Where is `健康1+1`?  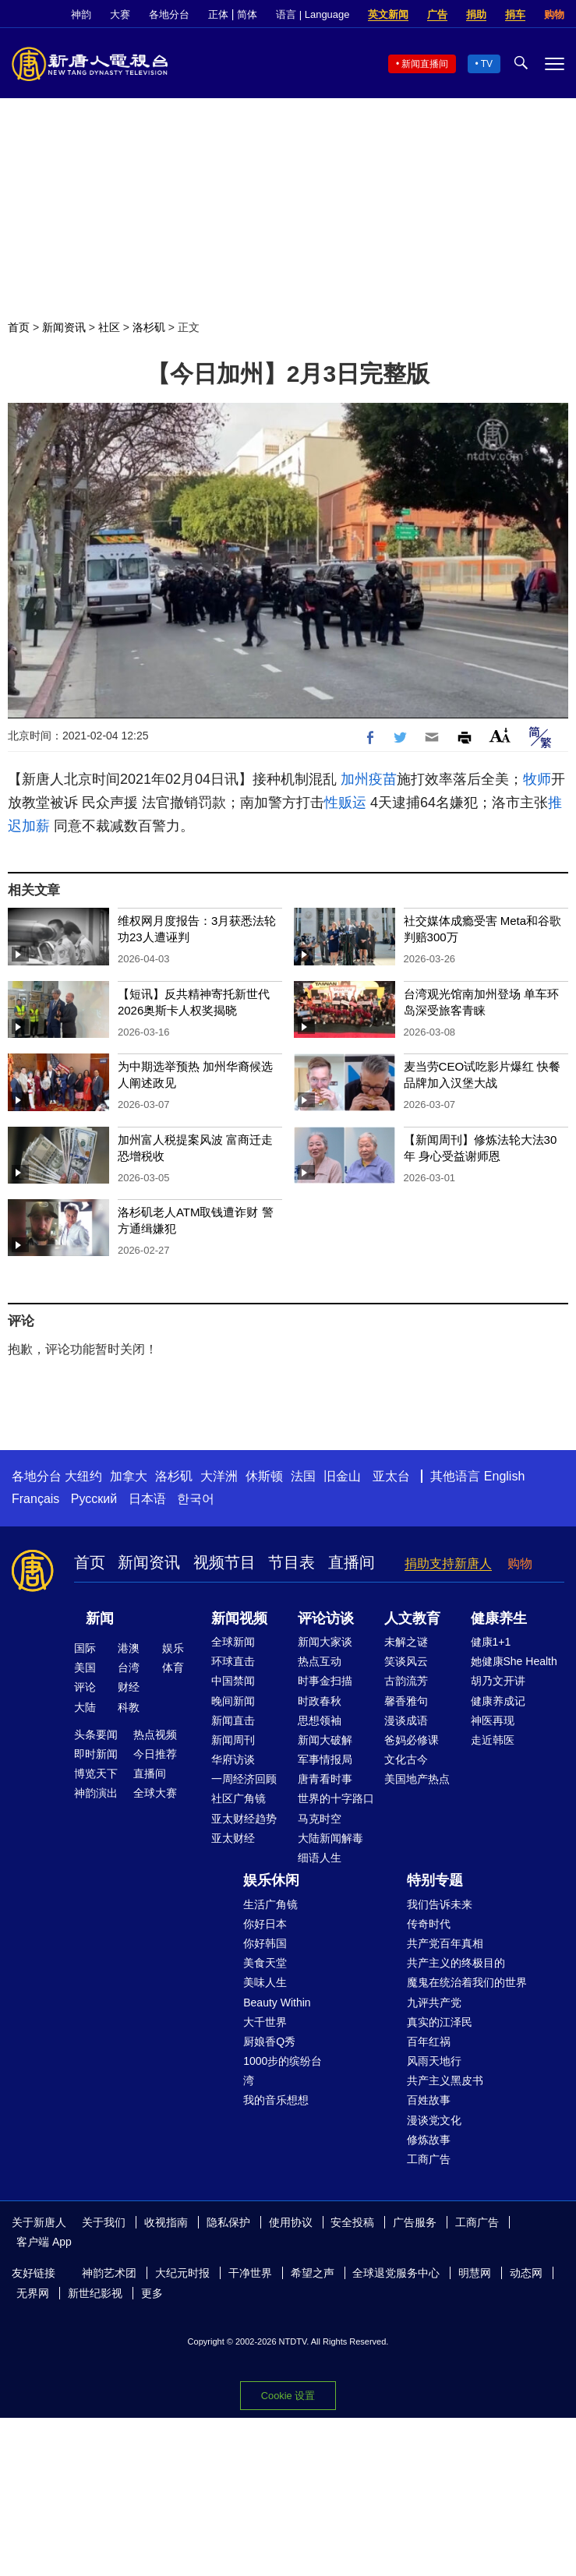
健康1+1 is located at coordinates (491, 1642).